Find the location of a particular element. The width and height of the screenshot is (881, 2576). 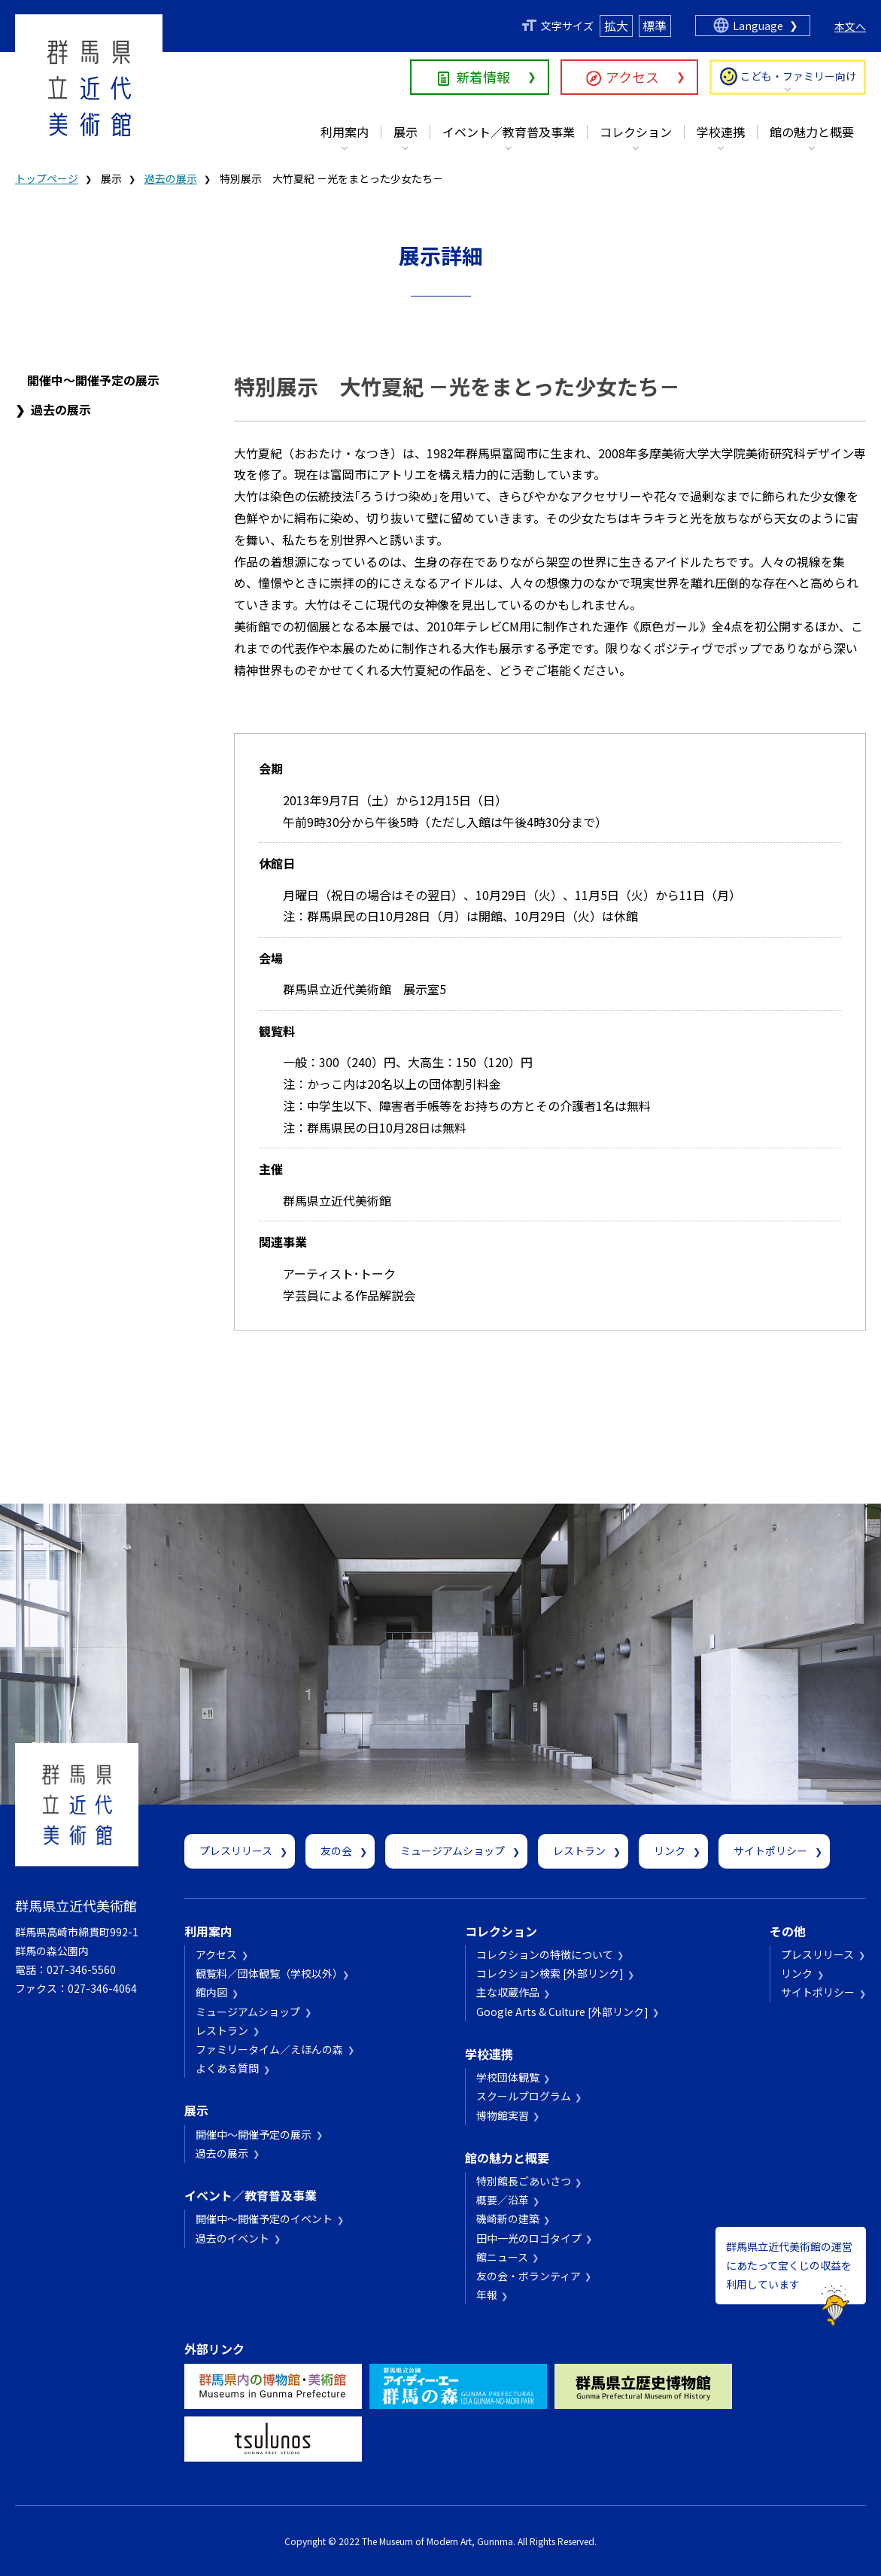

田中一光のロゴタイプ is located at coordinates (529, 2238).